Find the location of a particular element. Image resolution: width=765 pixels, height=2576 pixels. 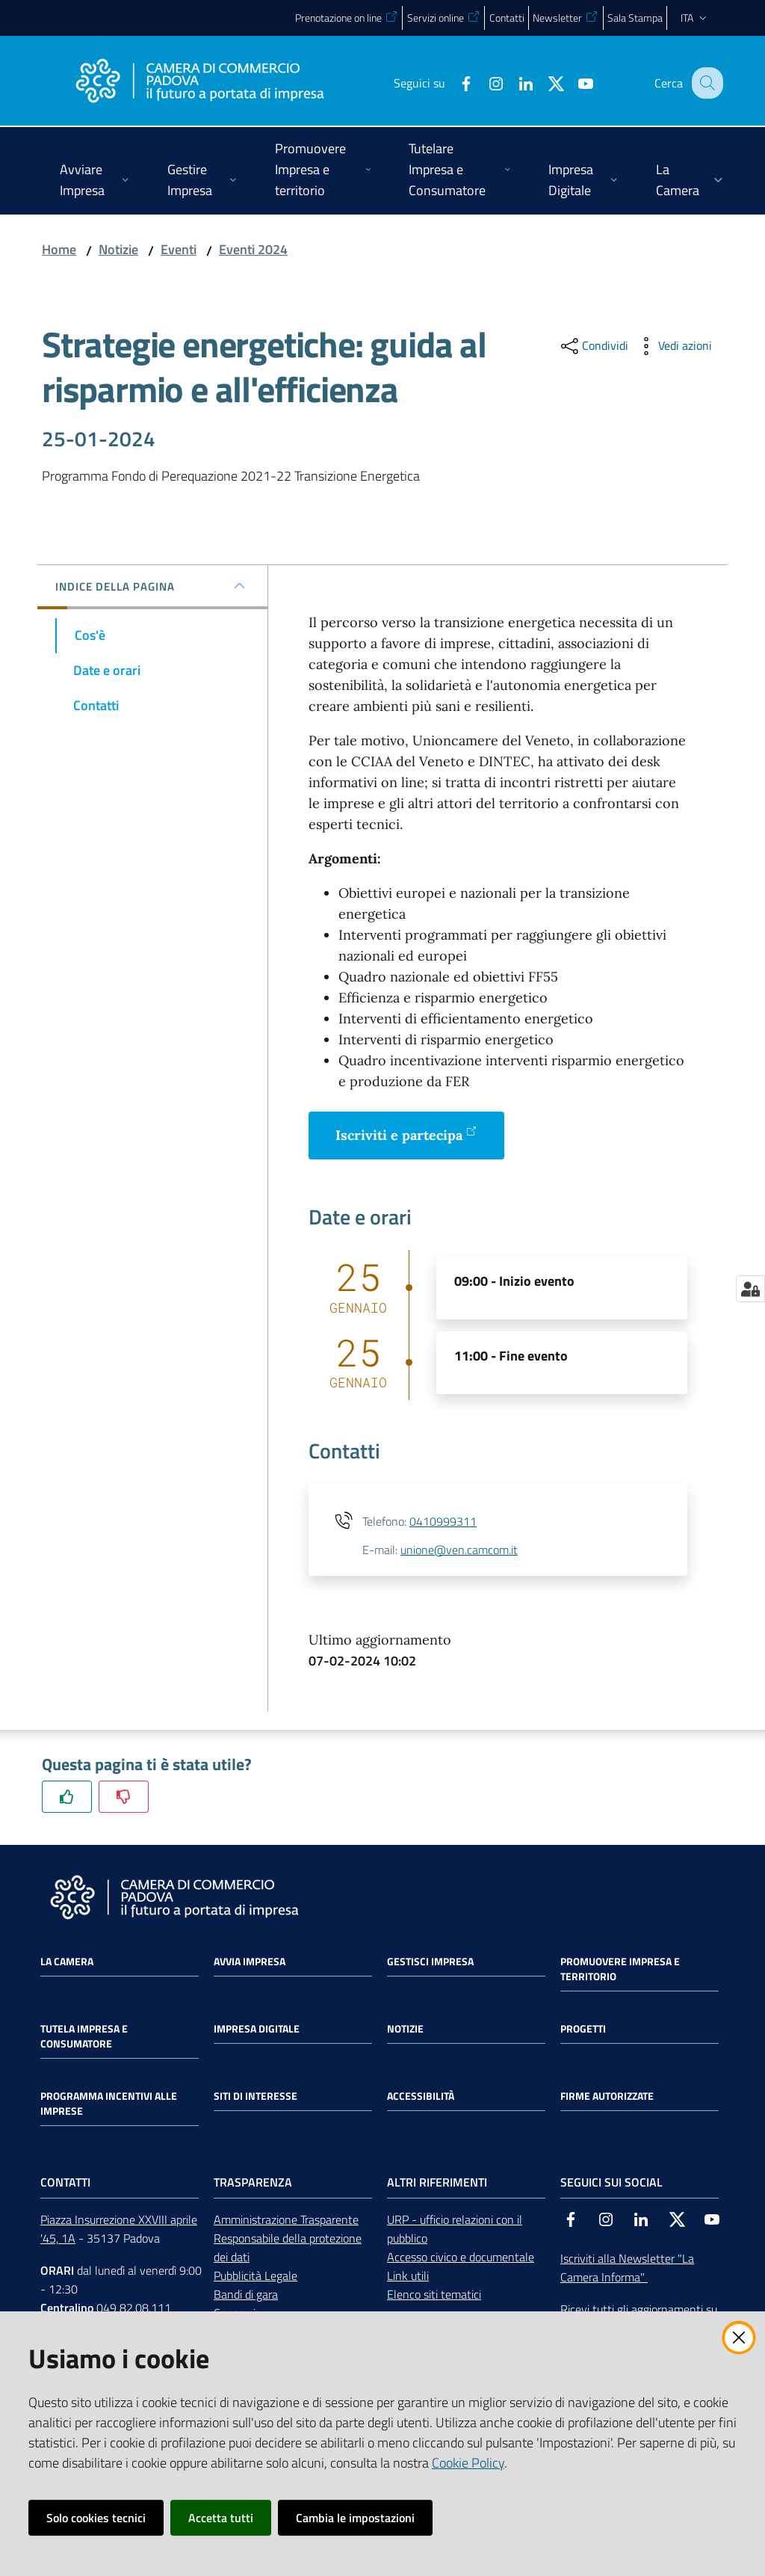

La Camera is located at coordinates (66, 1961).